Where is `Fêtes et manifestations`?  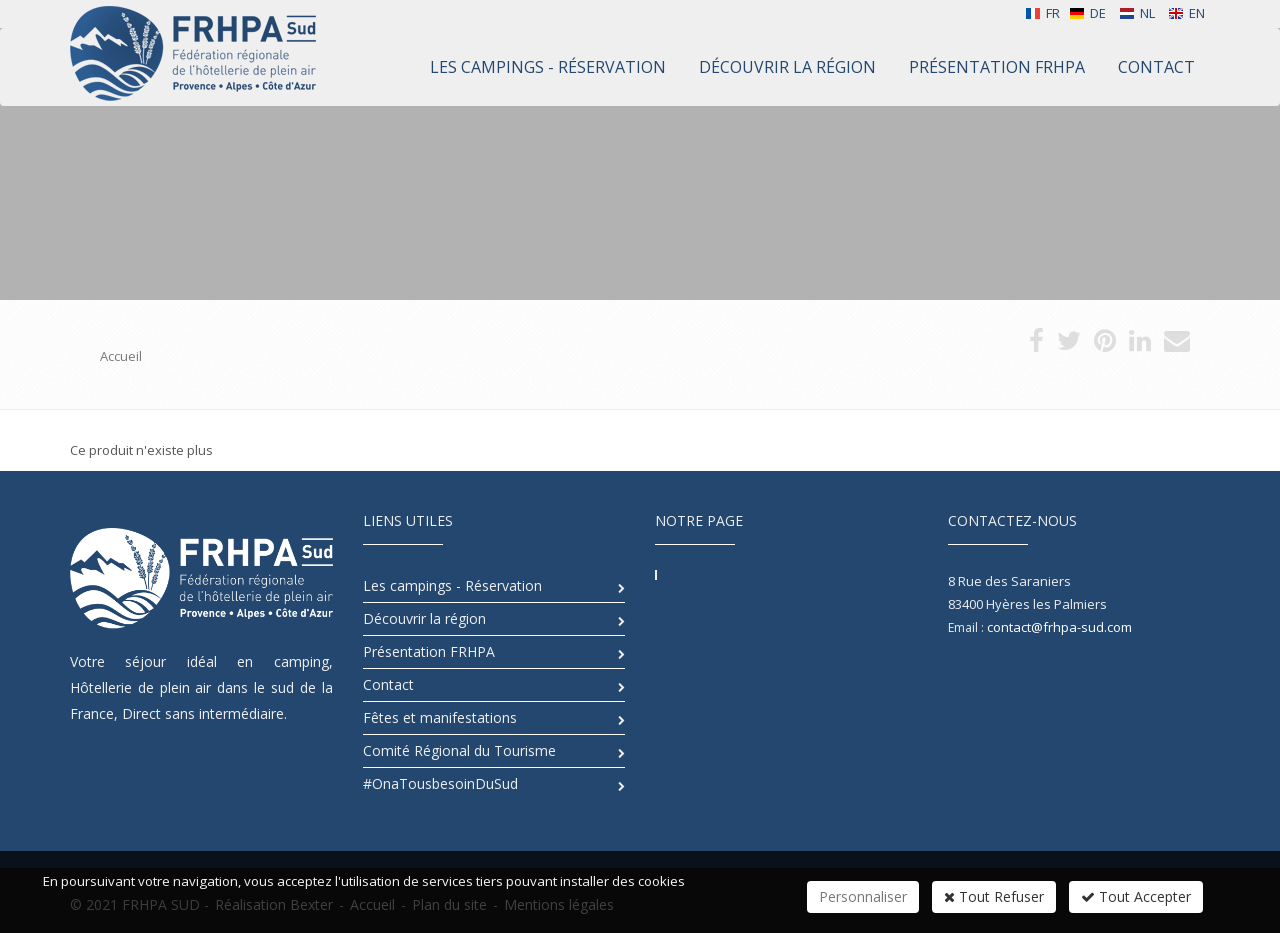
Fêtes et manifestations is located at coordinates (440, 717).